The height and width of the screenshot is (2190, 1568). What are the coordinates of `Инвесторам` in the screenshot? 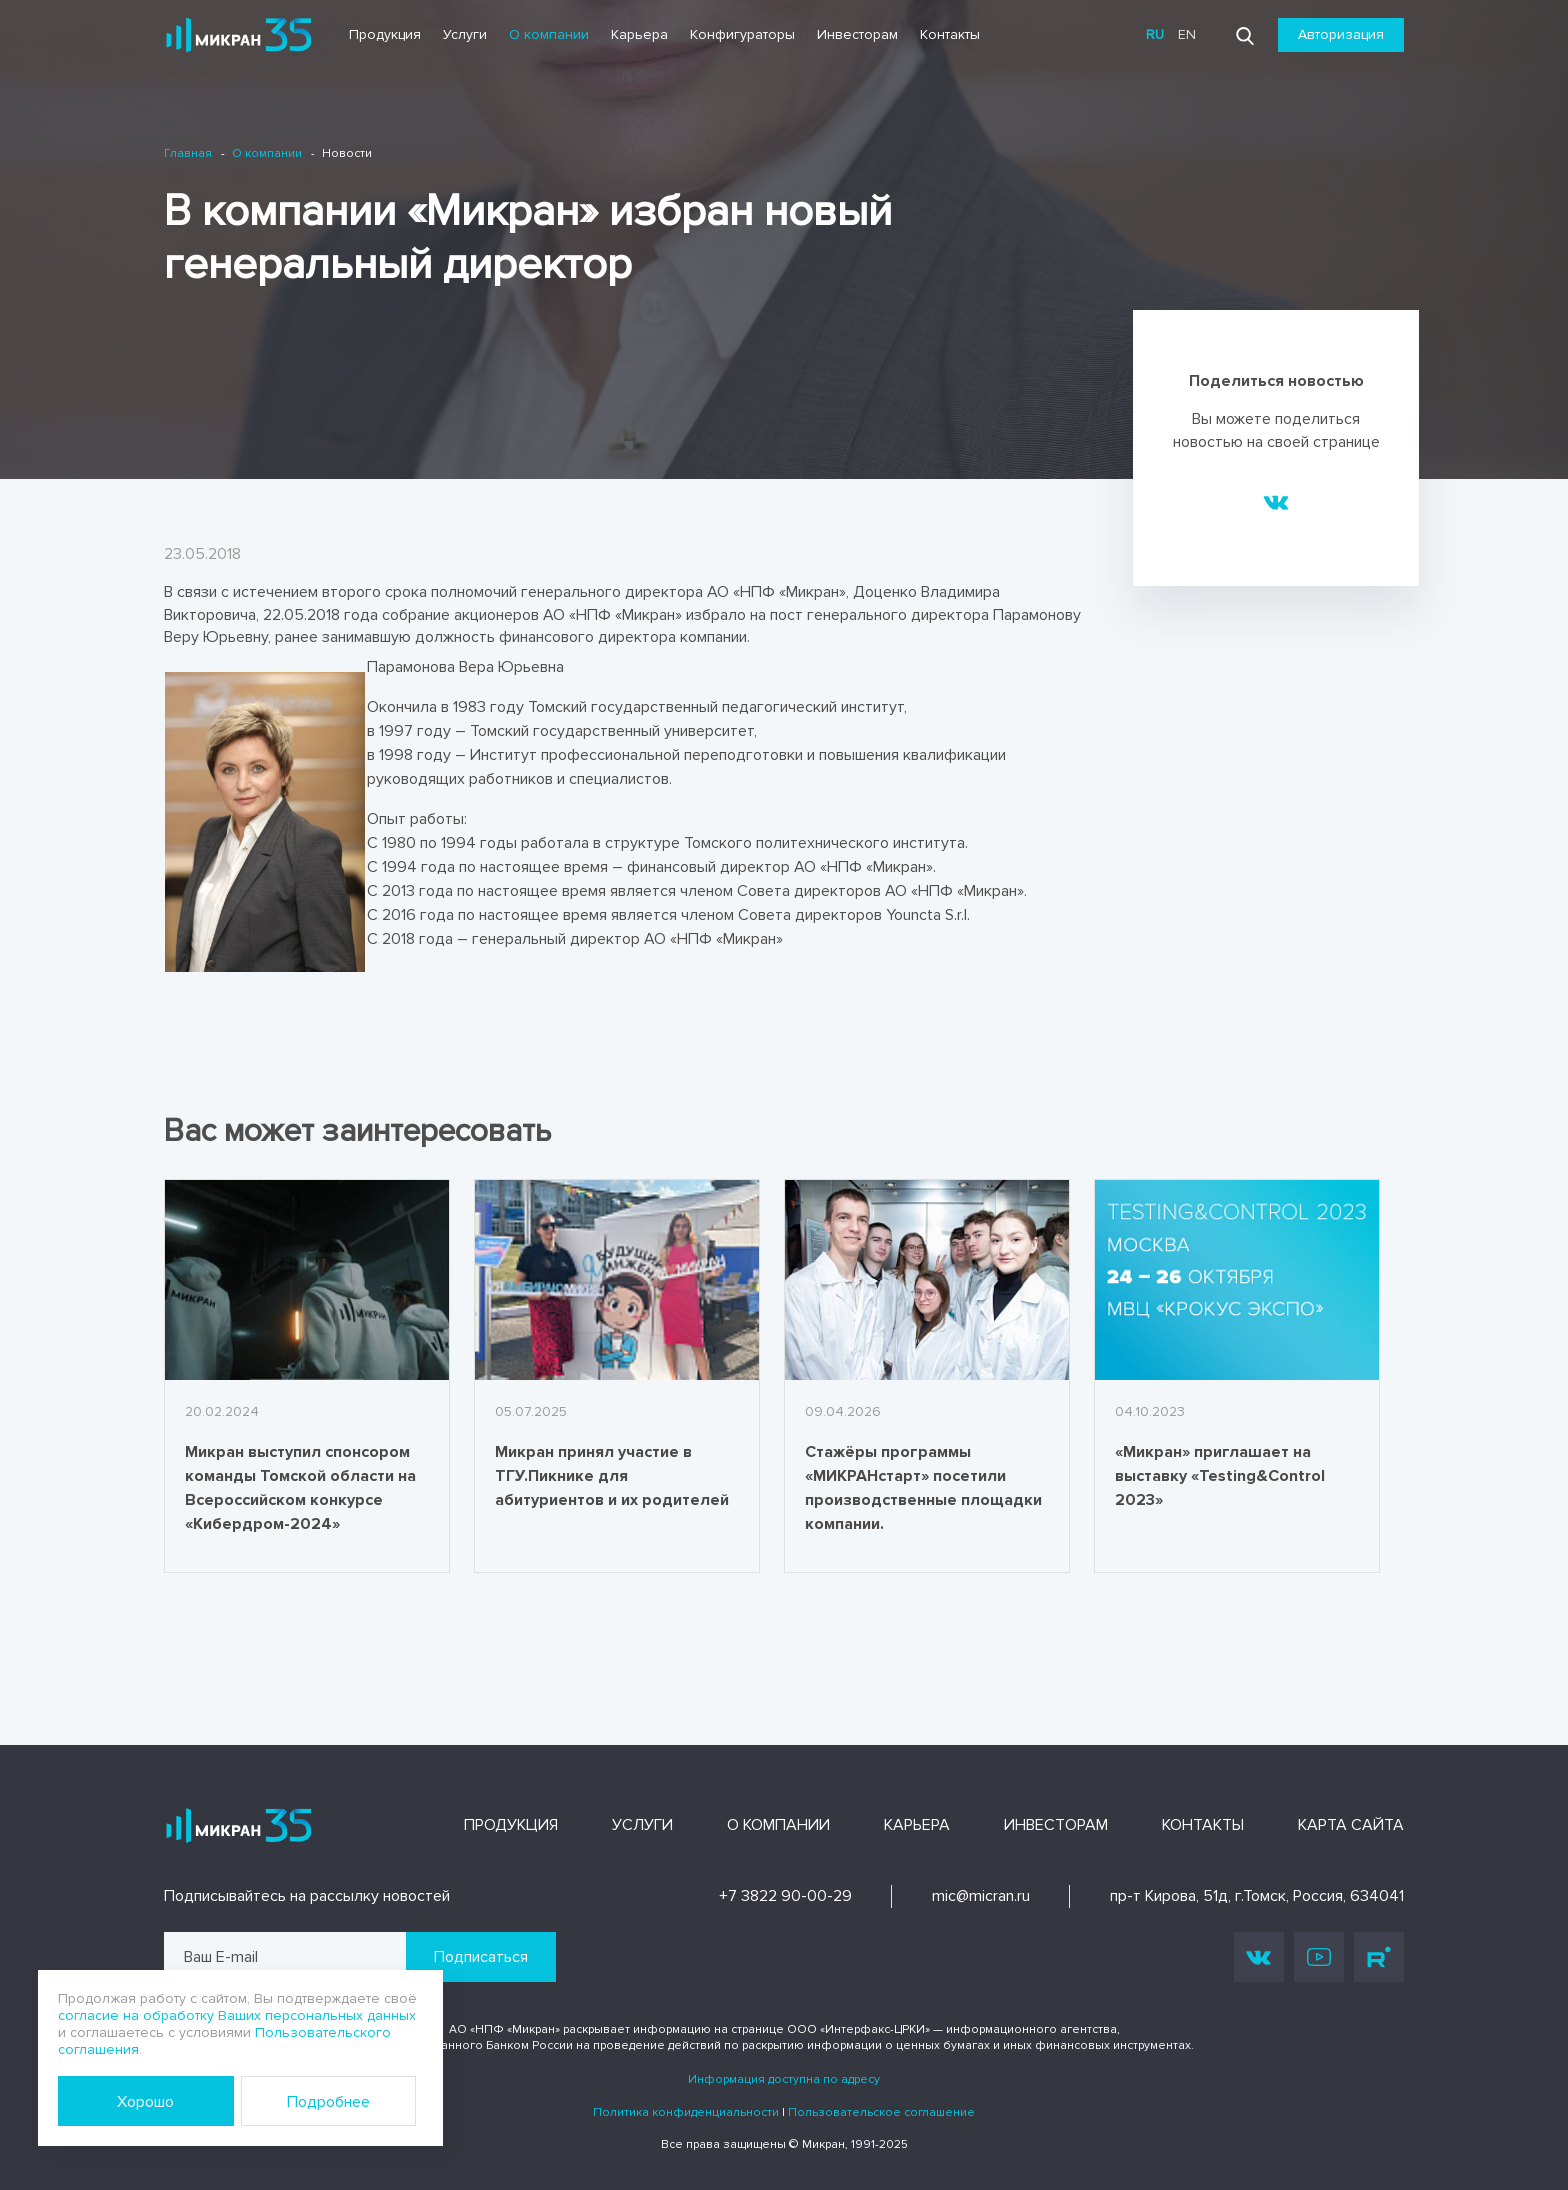 It's located at (857, 34).